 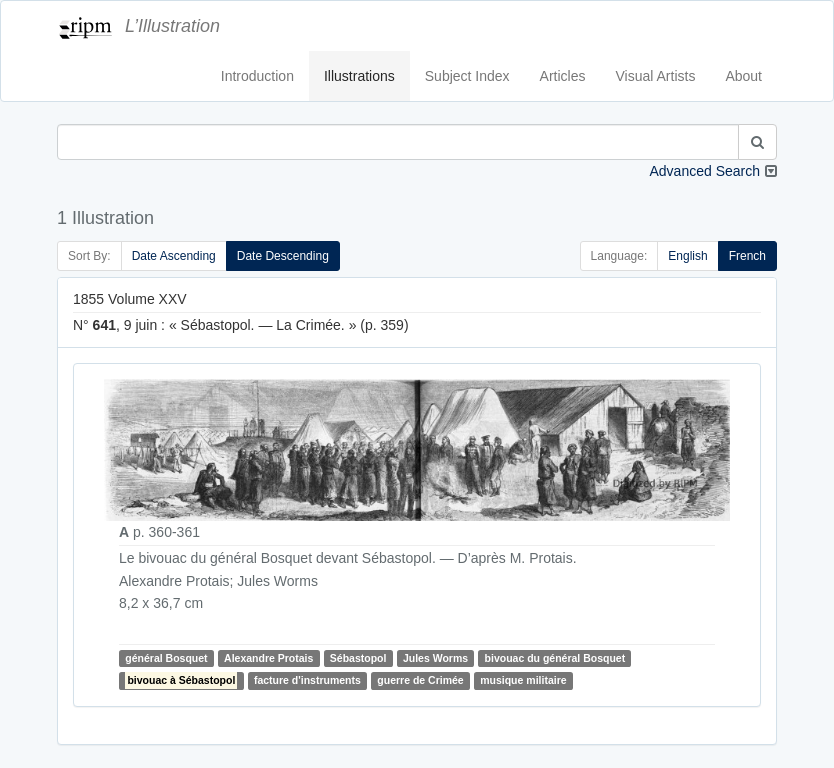 What do you see at coordinates (257, 76) in the screenshot?
I see `Introduction` at bounding box center [257, 76].